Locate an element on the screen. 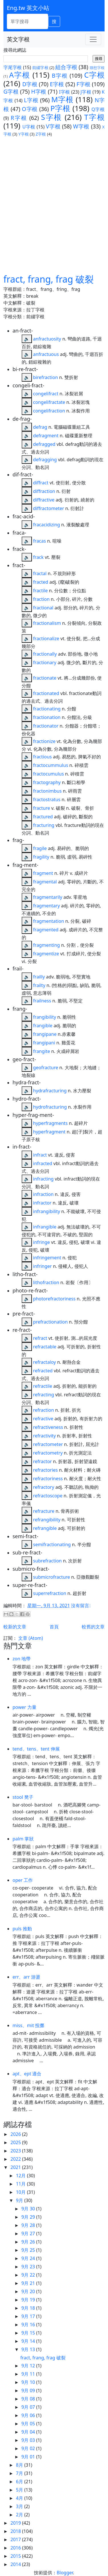 This screenshot has height=2576, width=108. Q字根 is located at coordinates (98, 109).